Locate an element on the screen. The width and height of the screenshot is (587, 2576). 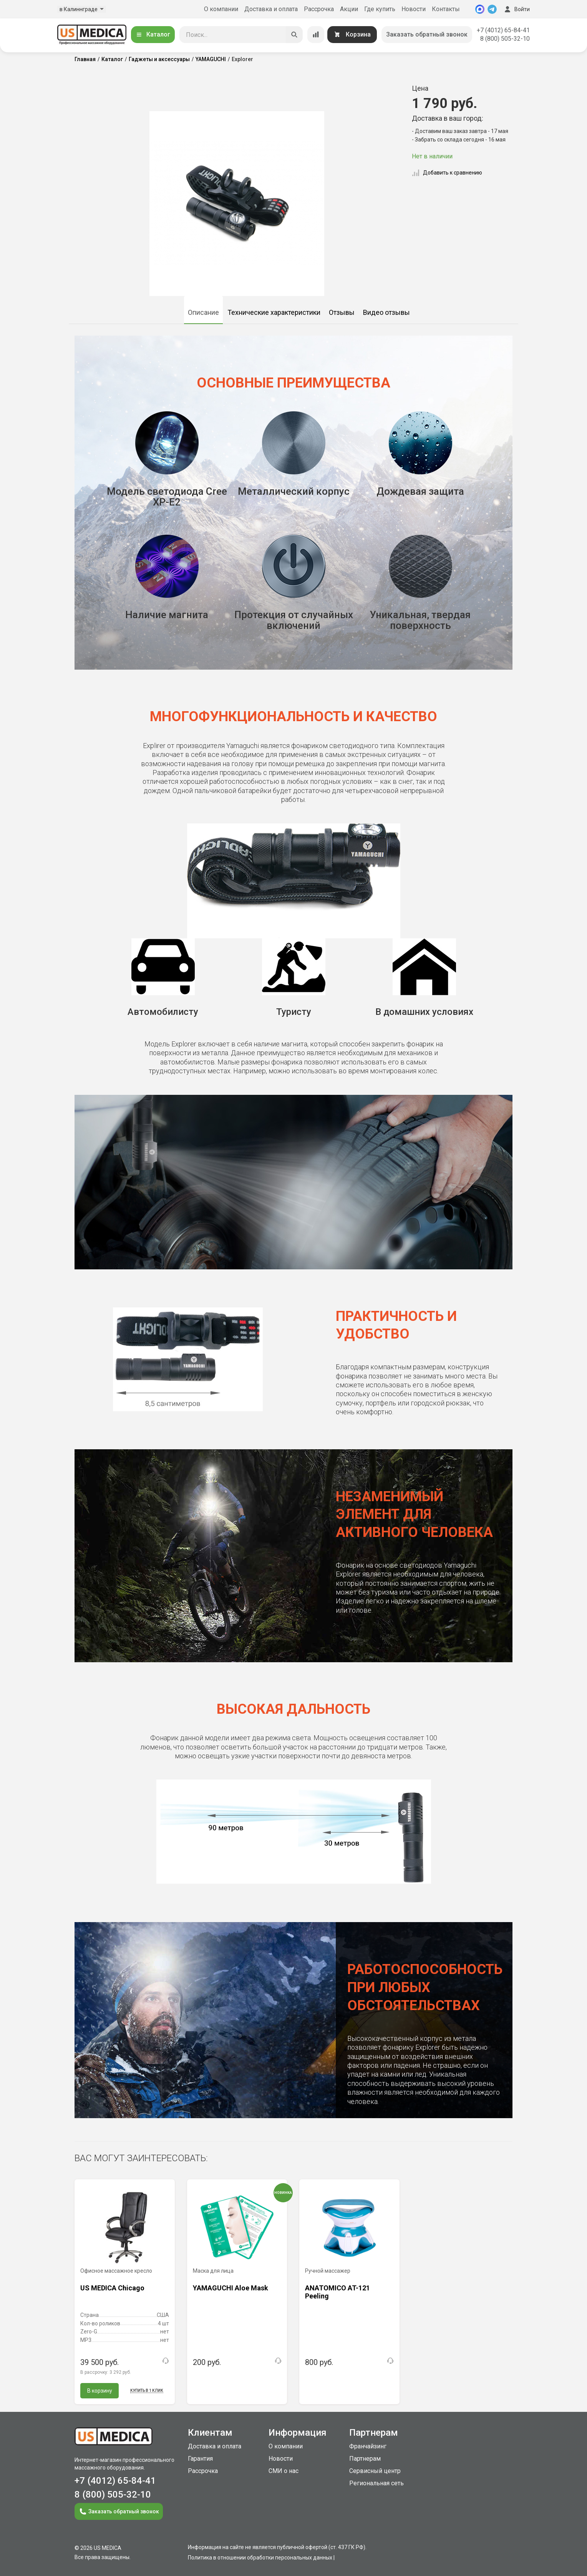
+7 (4012) 65-84-41 is located at coordinates (503, 30).